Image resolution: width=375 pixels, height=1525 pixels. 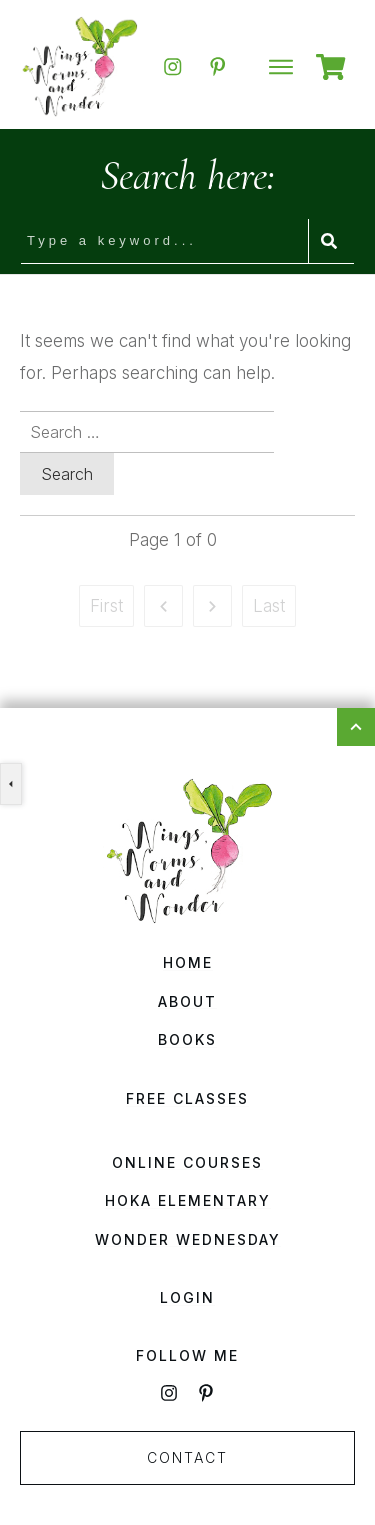 I want to click on HOKA Elementary, so click(x=188, y=1200).